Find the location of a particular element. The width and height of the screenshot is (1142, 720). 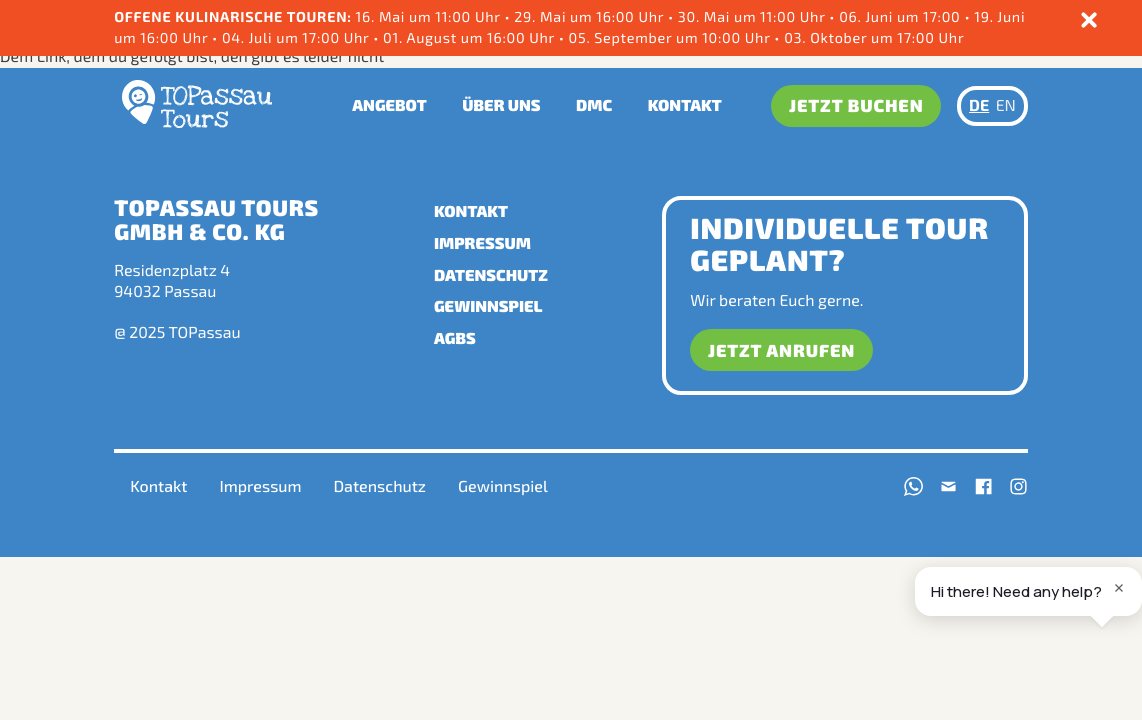

• 30. Mai um 11:00 Uhr is located at coordinates (748, 16).